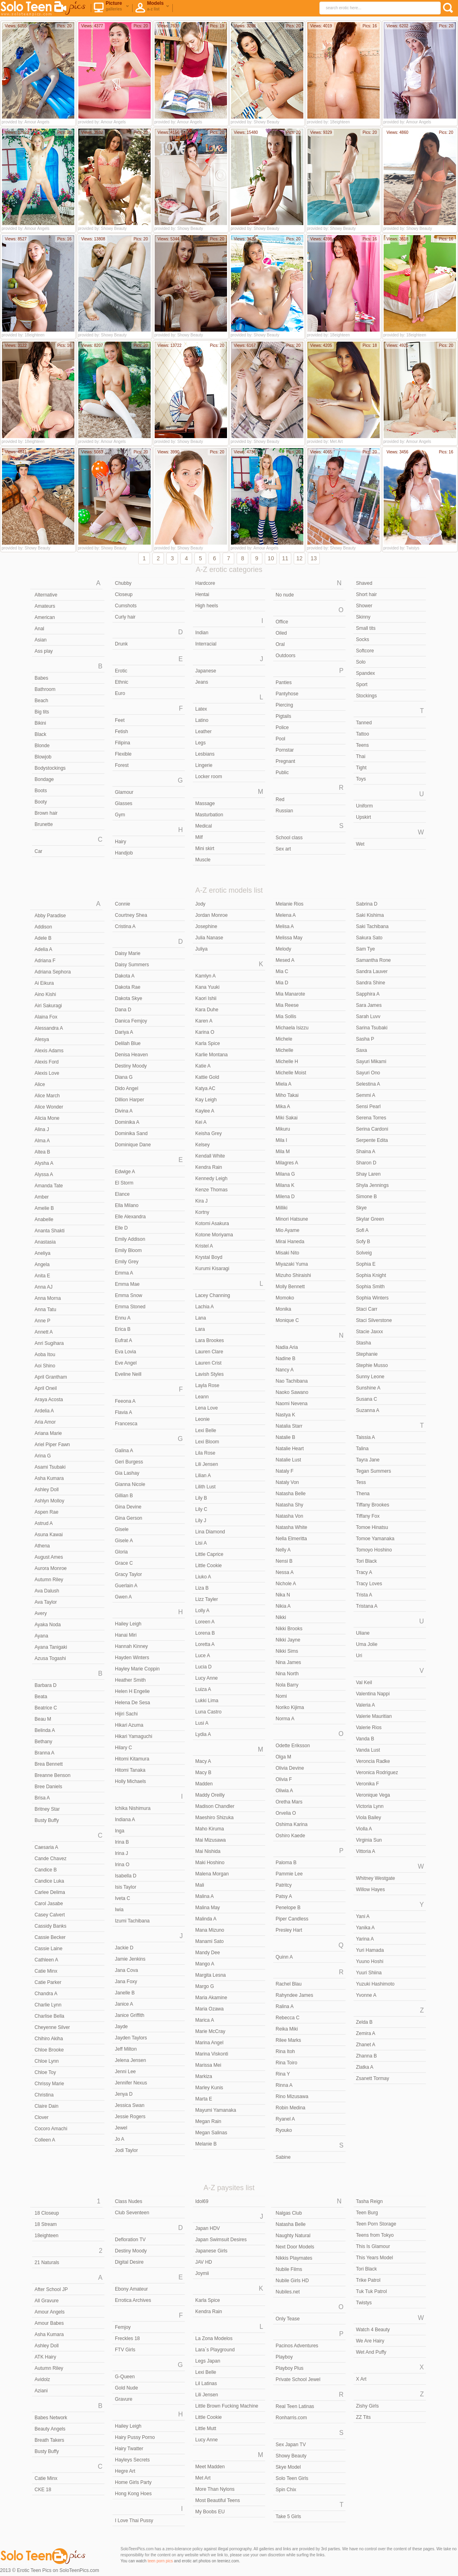 The width and height of the screenshot is (458, 2576). I want to click on Val Keil, so click(364, 1682).